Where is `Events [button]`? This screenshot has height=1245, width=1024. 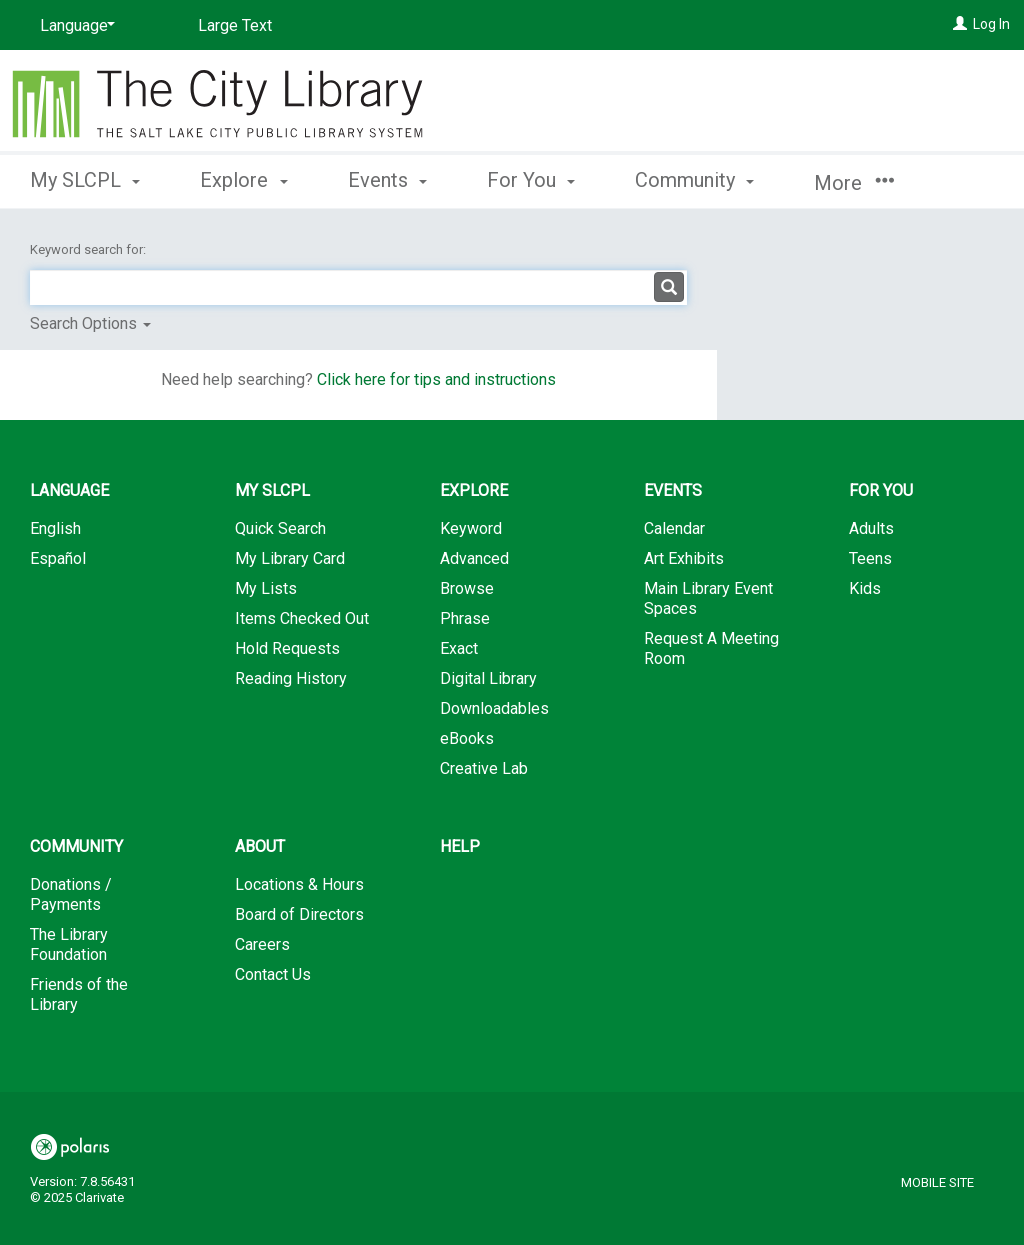
Events [button] is located at coordinates (387, 180).